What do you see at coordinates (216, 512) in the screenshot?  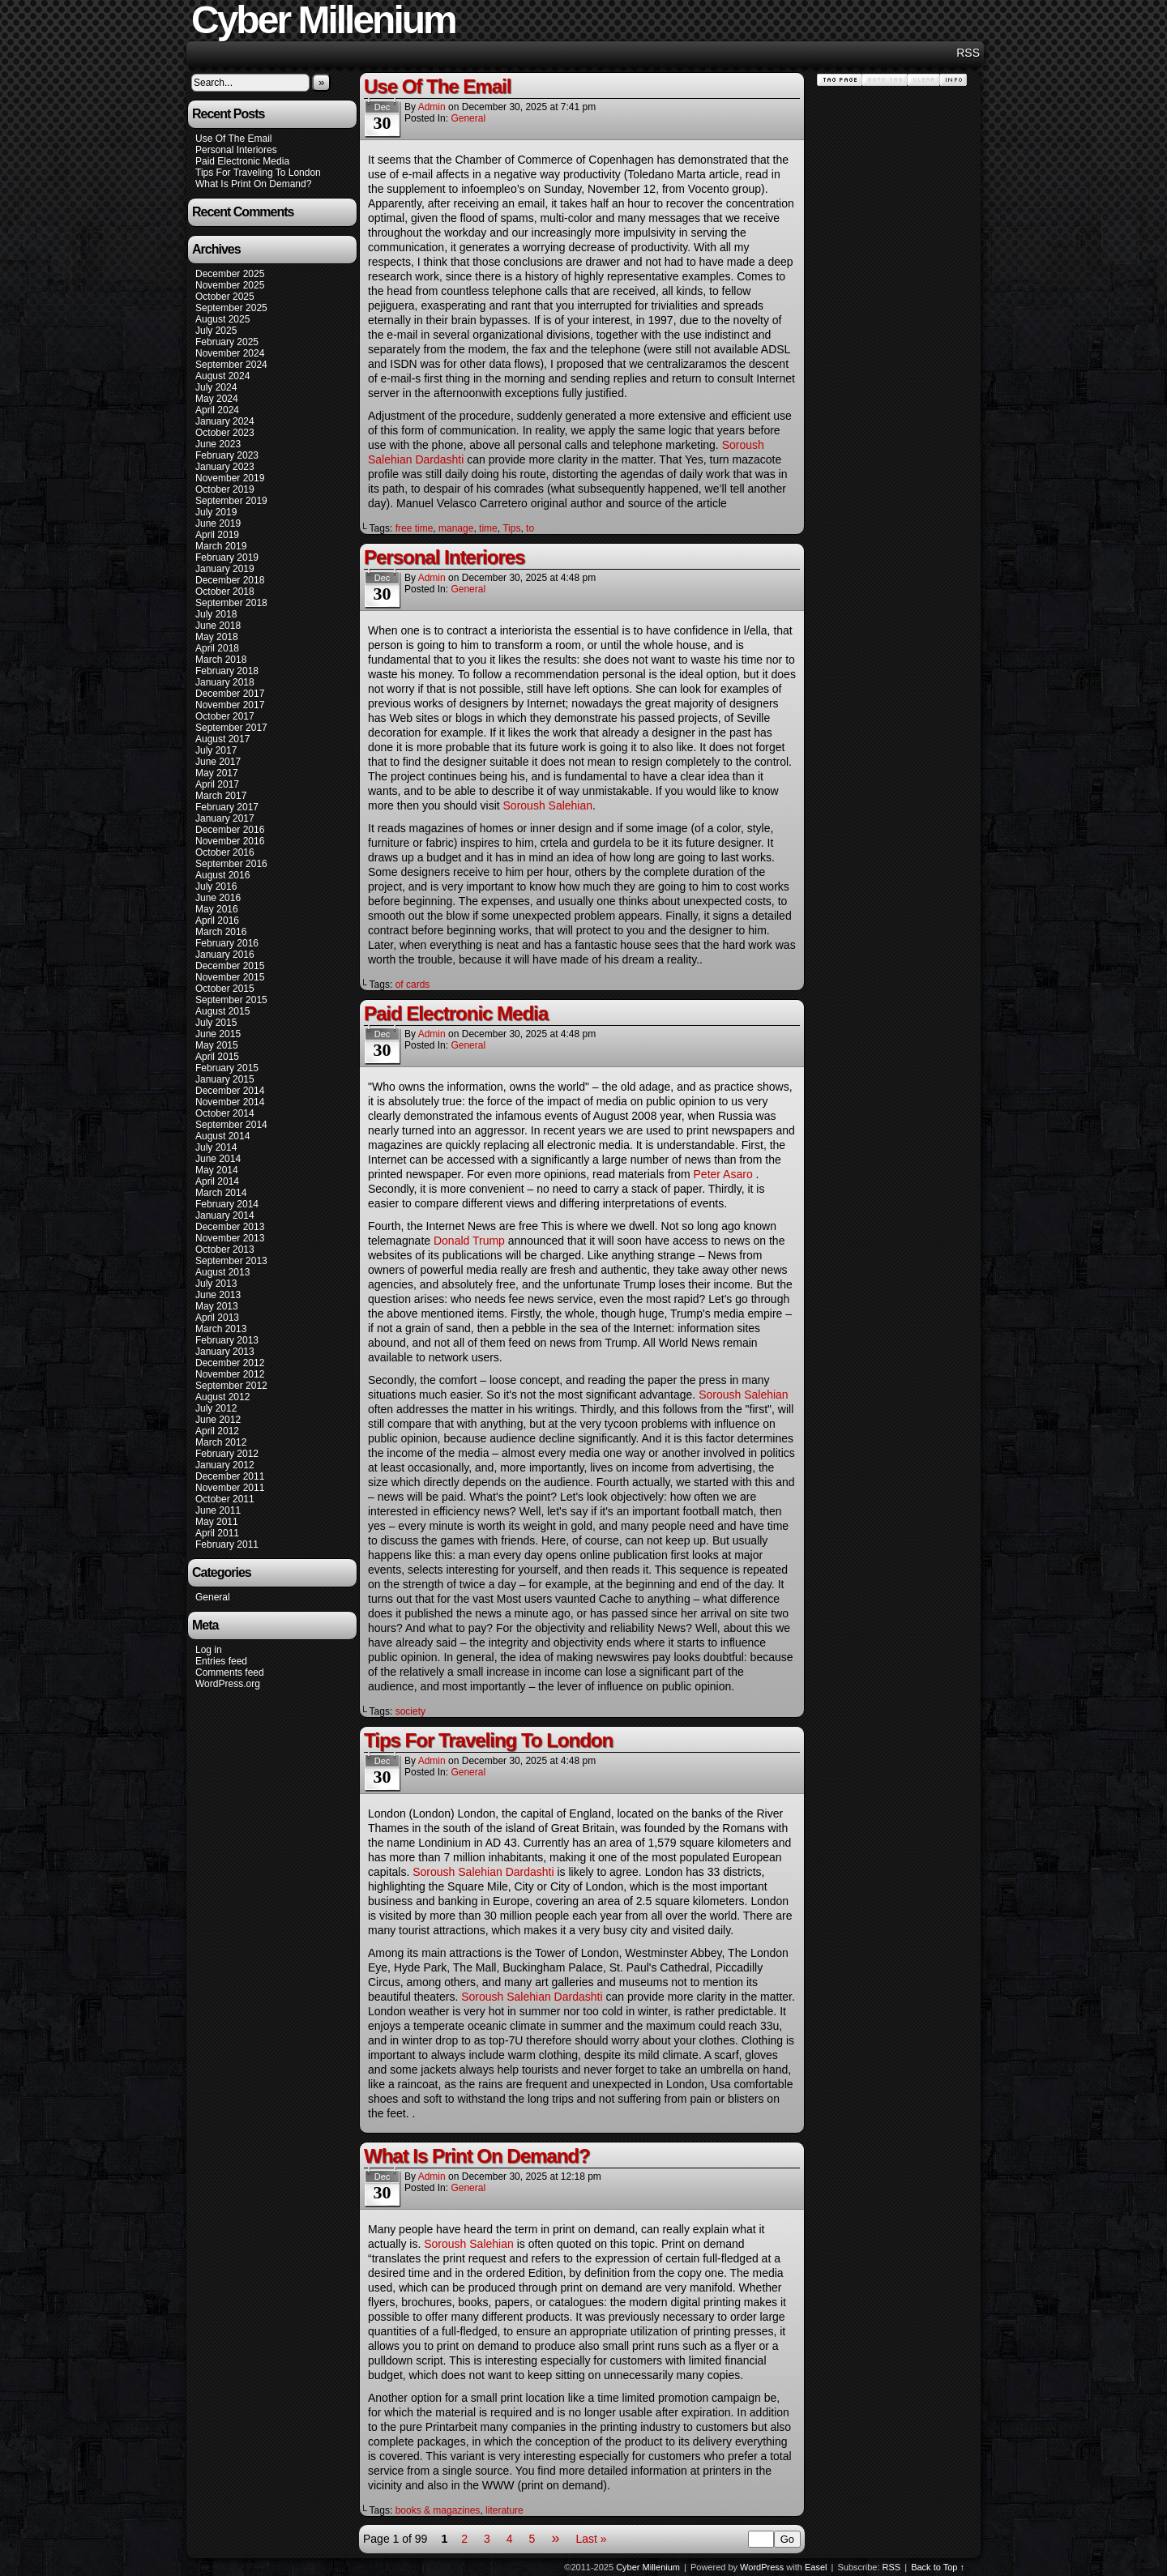 I see `July 2019` at bounding box center [216, 512].